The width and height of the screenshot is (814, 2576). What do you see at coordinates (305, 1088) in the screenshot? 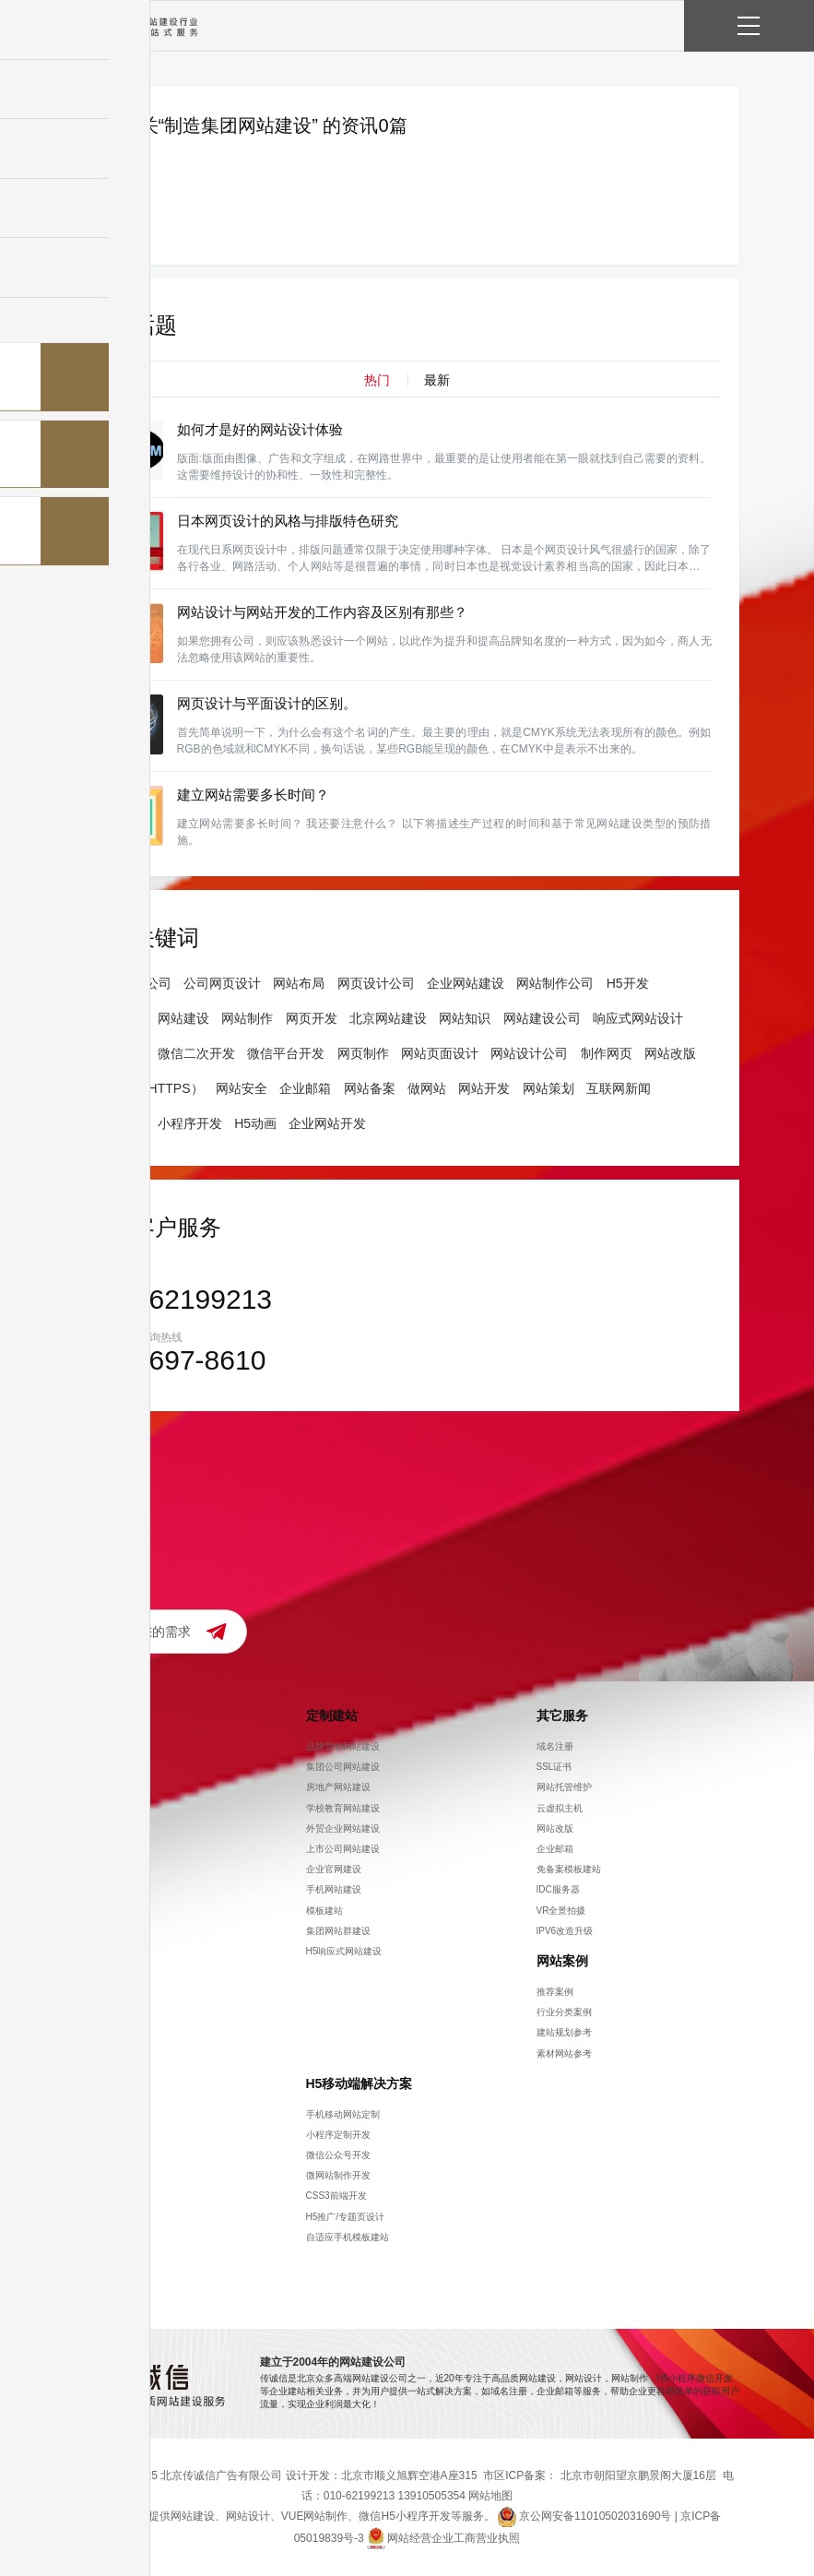
I see `企业邮箱` at bounding box center [305, 1088].